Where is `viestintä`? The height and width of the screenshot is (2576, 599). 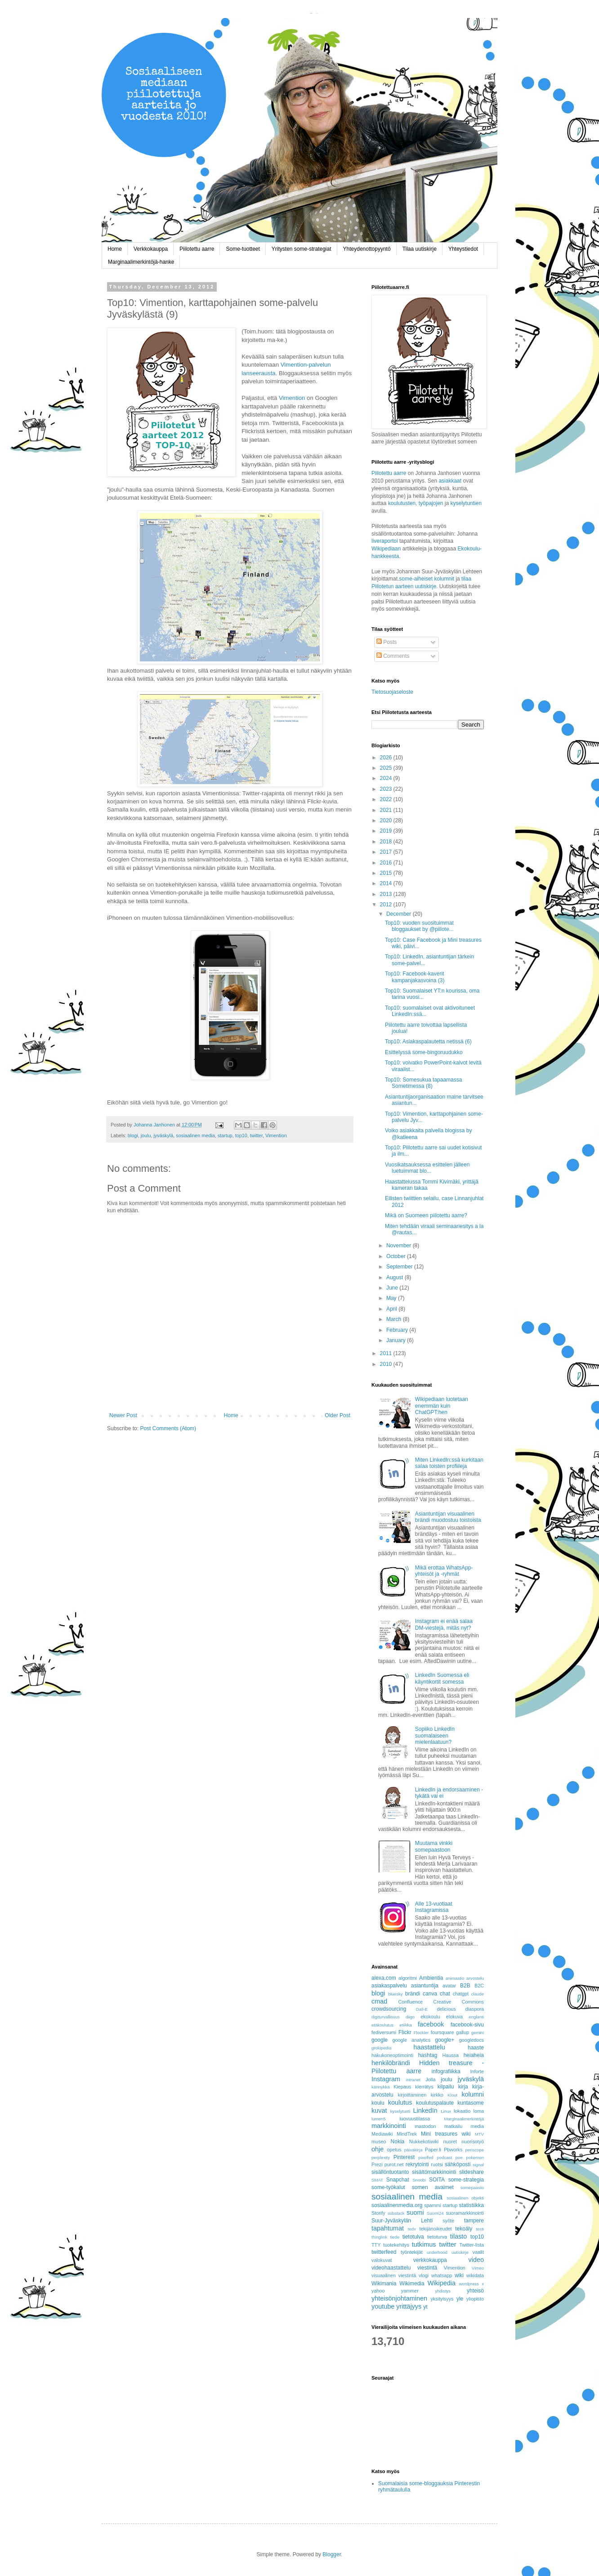
viestintä is located at coordinates (427, 2268).